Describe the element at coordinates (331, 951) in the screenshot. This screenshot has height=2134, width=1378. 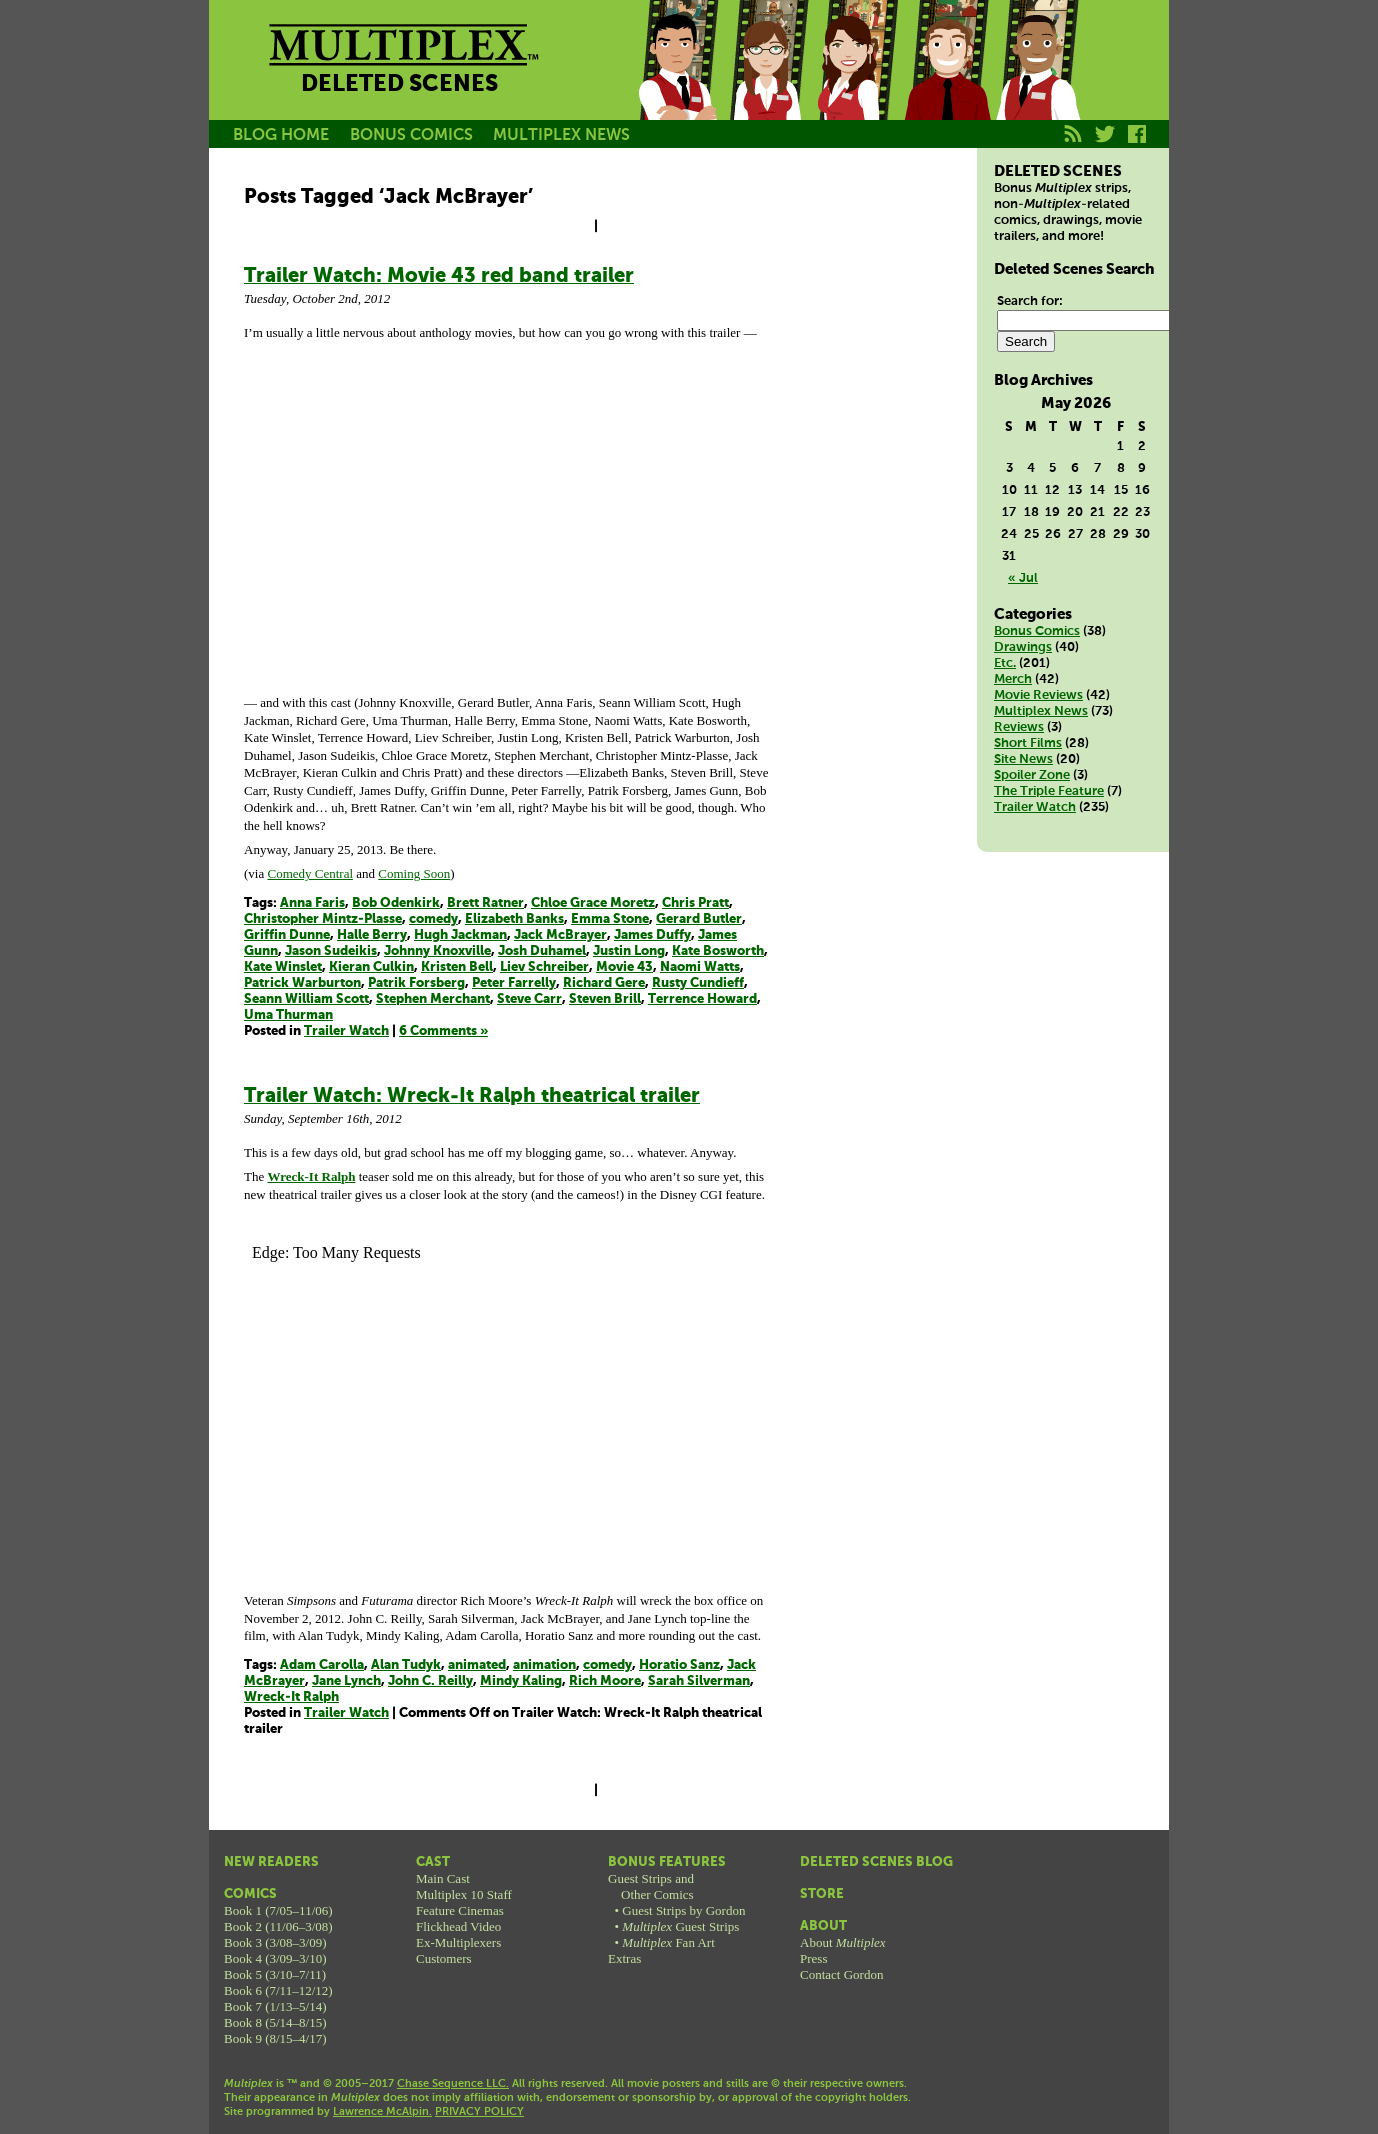
I see `Jason Sudeikis` at that location.